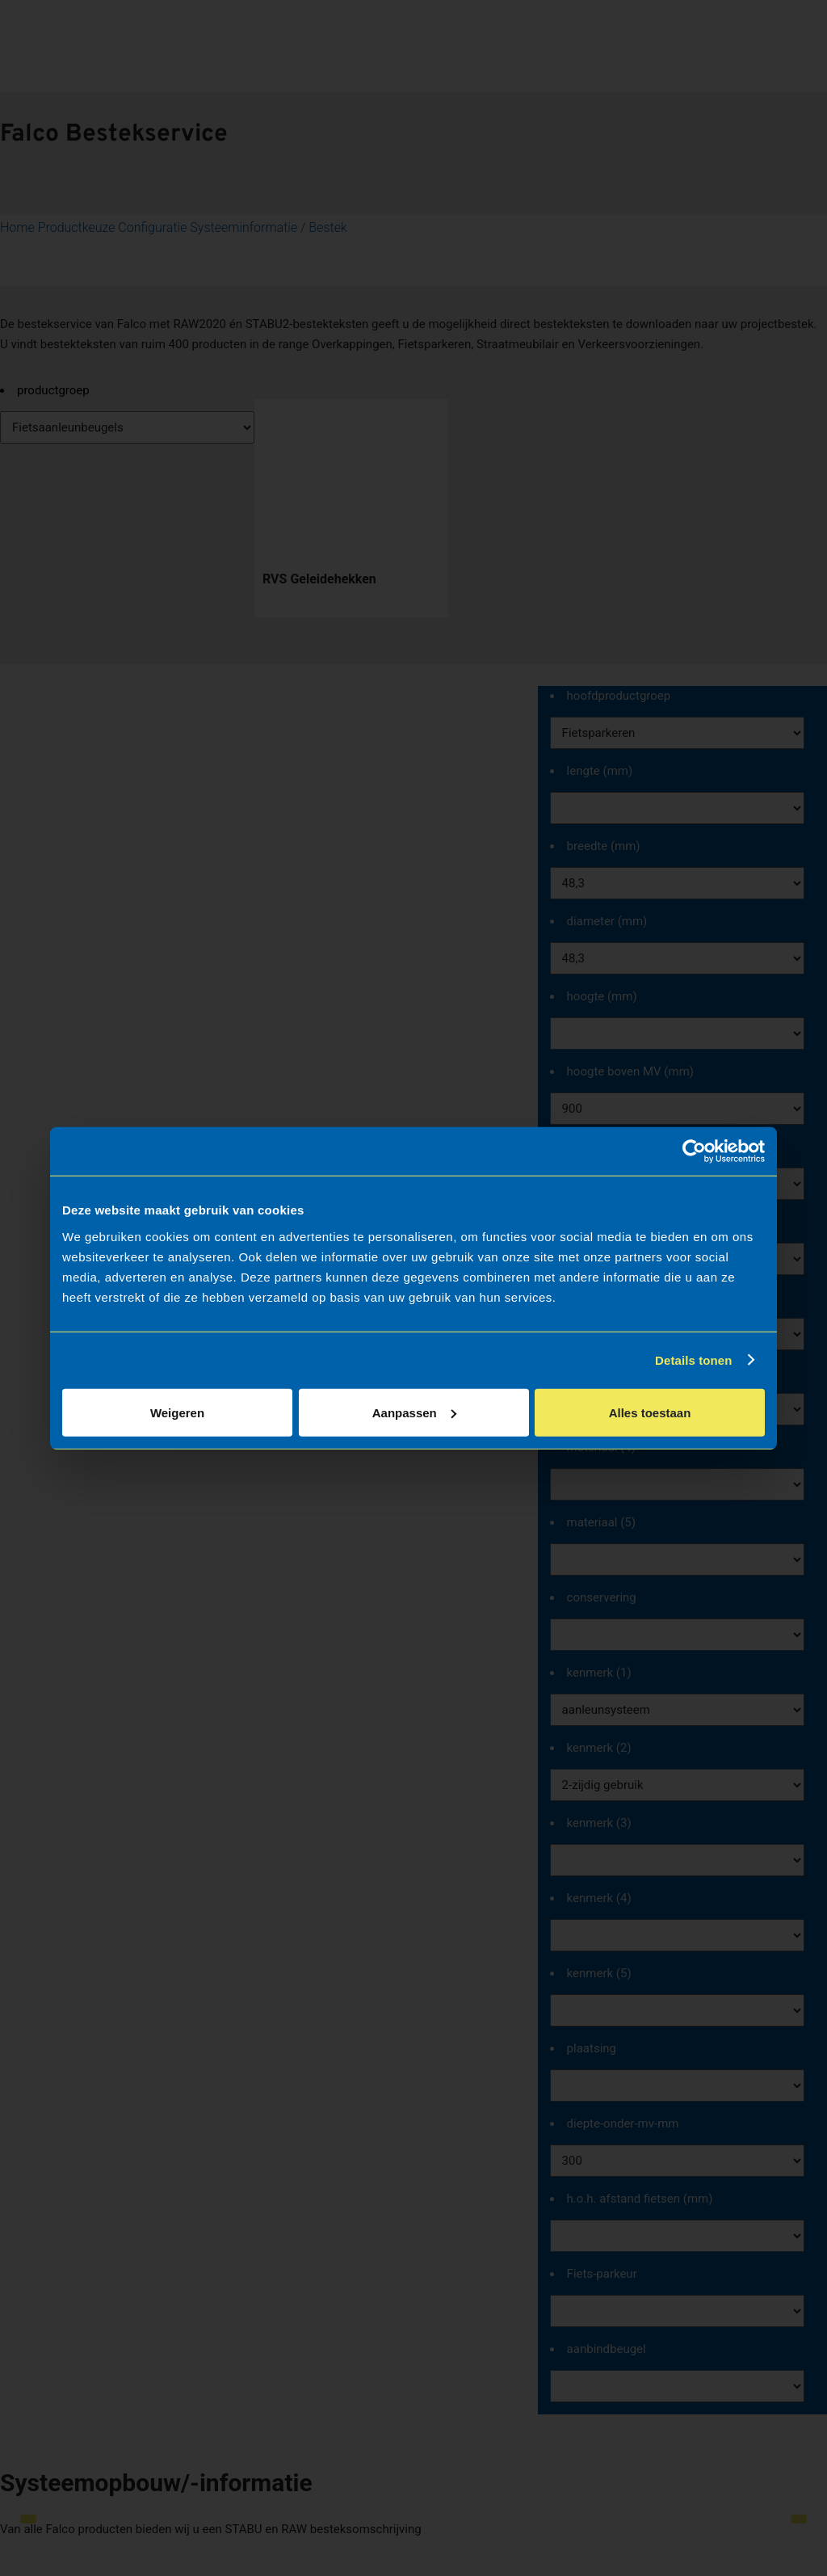 The width and height of the screenshot is (827, 2576). I want to click on Alles toestaan, so click(650, 1412).